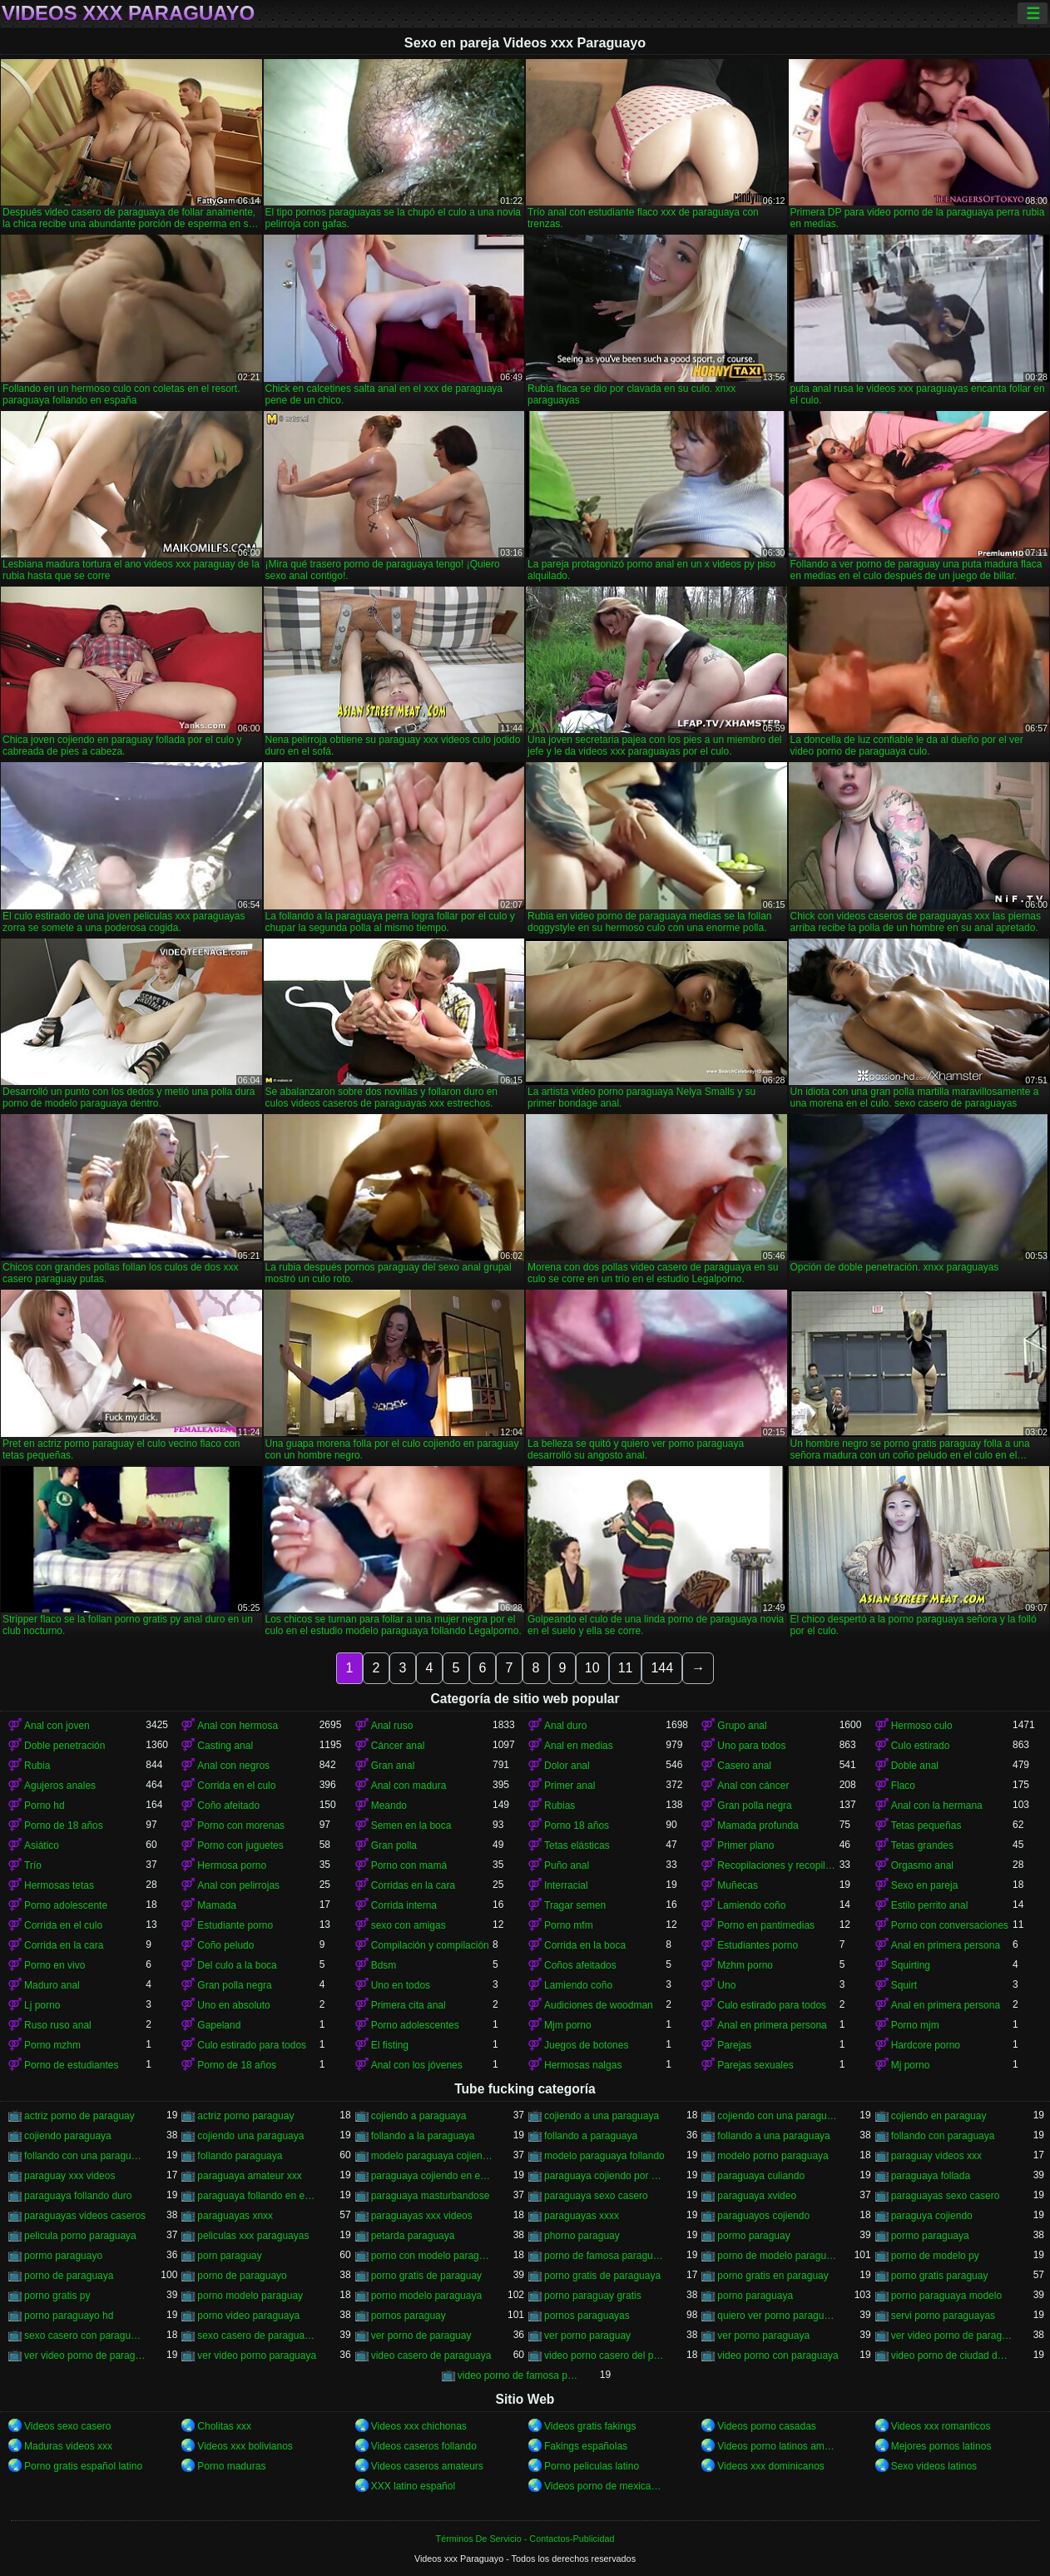 This screenshot has width=1050, height=2576. I want to click on follando con paraguaya, so click(943, 2136).